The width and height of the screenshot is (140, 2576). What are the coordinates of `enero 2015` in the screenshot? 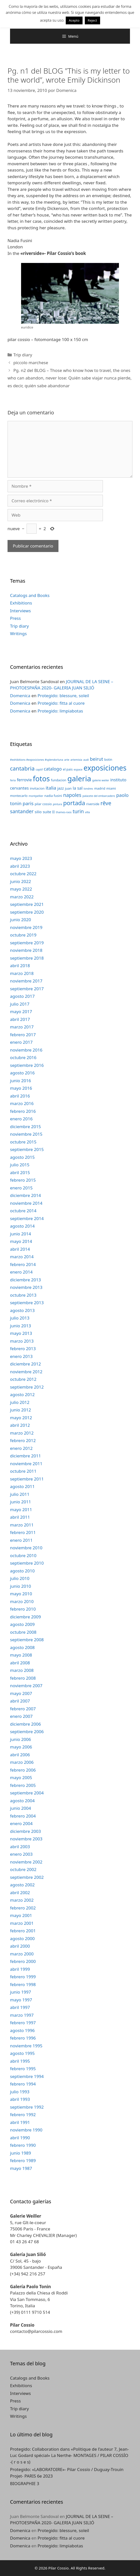 It's located at (21, 1188).